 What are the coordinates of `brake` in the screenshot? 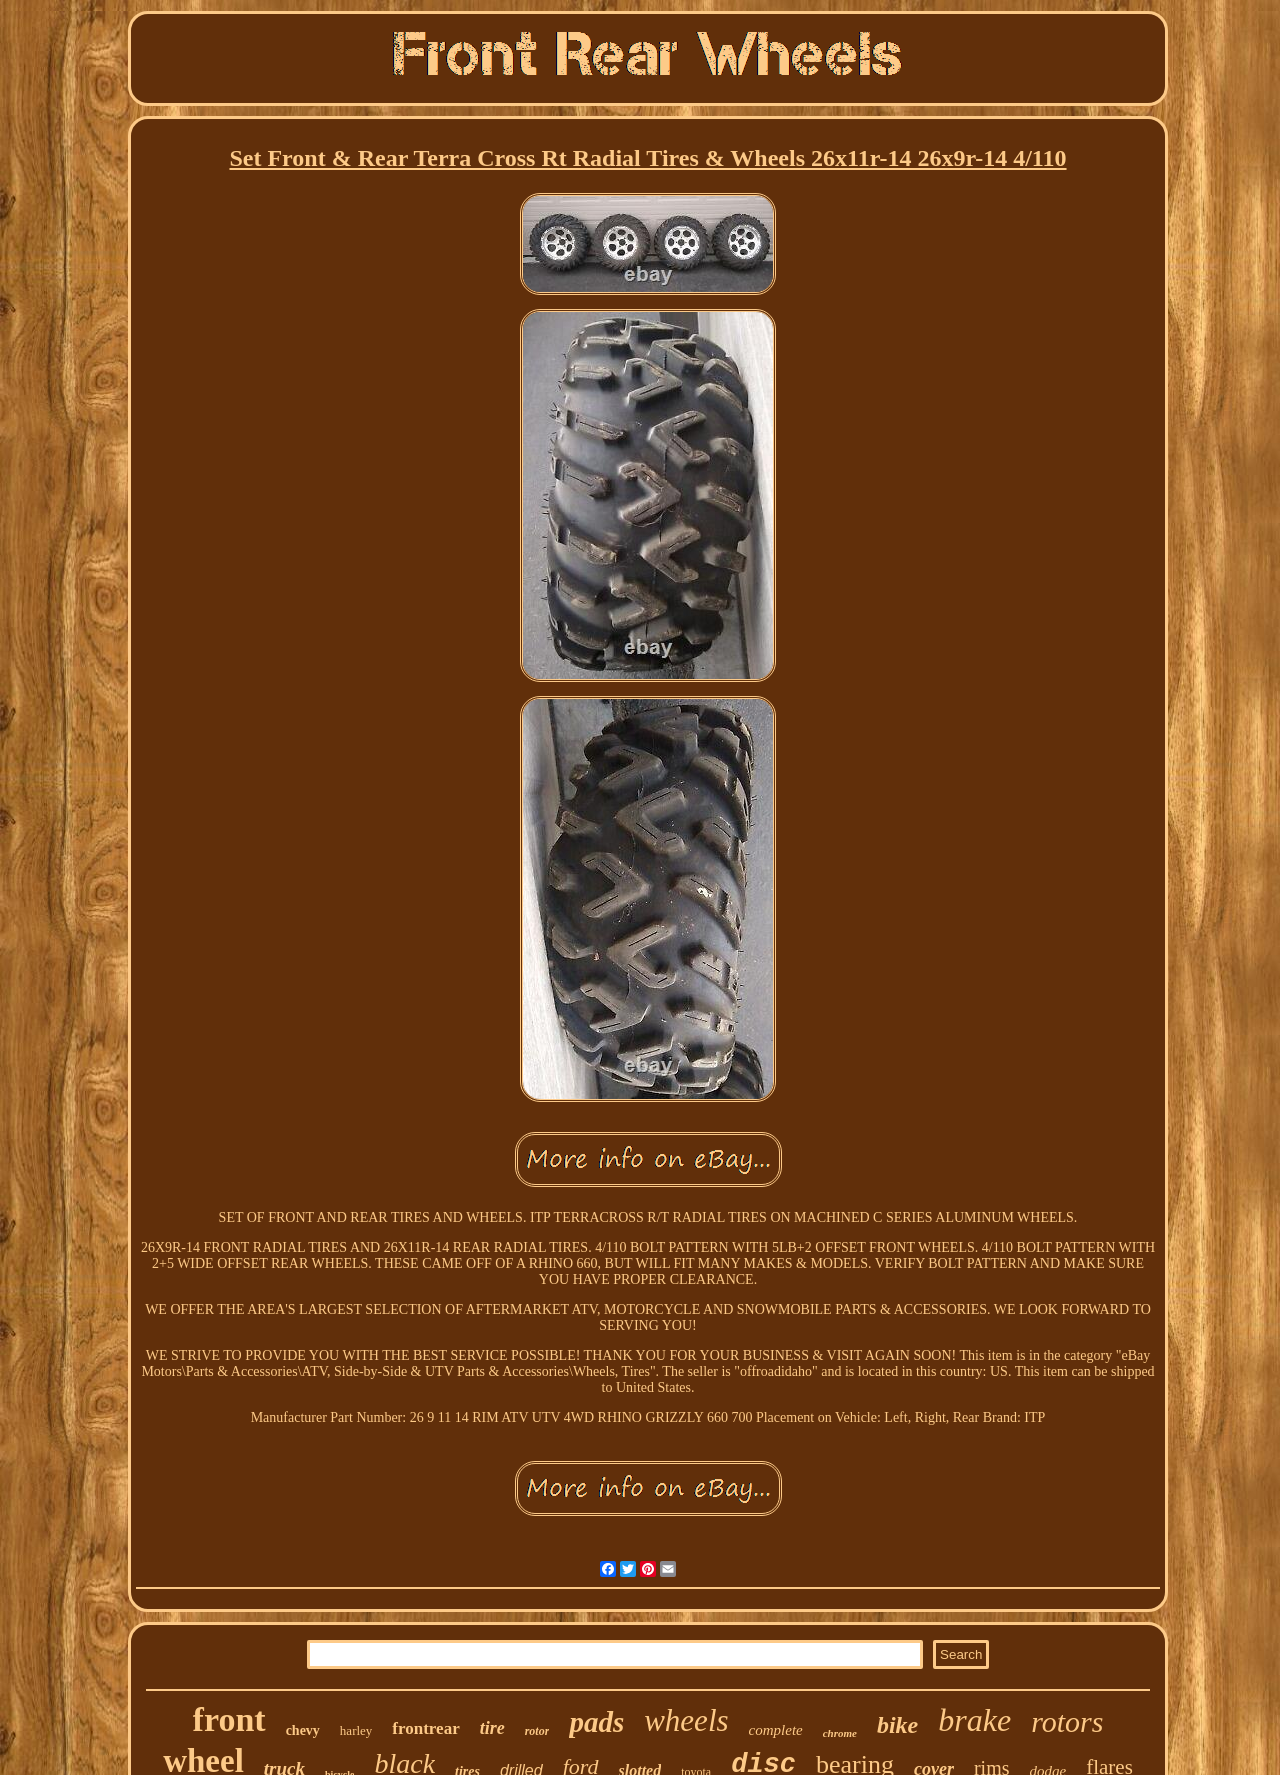 It's located at (974, 1720).